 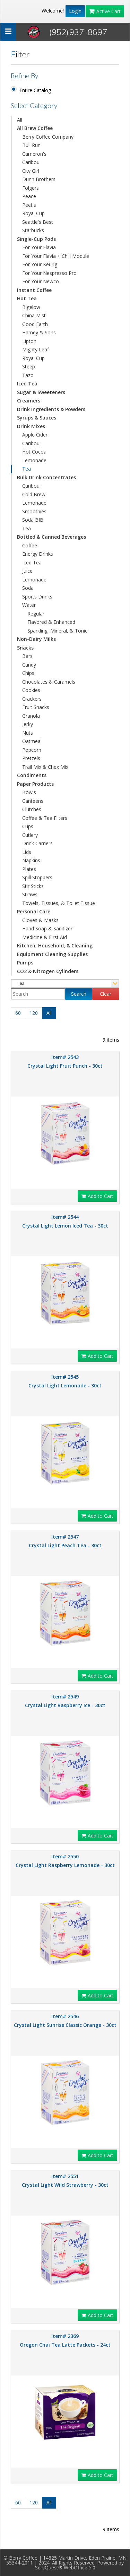 What do you see at coordinates (51, 622) in the screenshot?
I see `Flavored & Enhanced` at bounding box center [51, 622].